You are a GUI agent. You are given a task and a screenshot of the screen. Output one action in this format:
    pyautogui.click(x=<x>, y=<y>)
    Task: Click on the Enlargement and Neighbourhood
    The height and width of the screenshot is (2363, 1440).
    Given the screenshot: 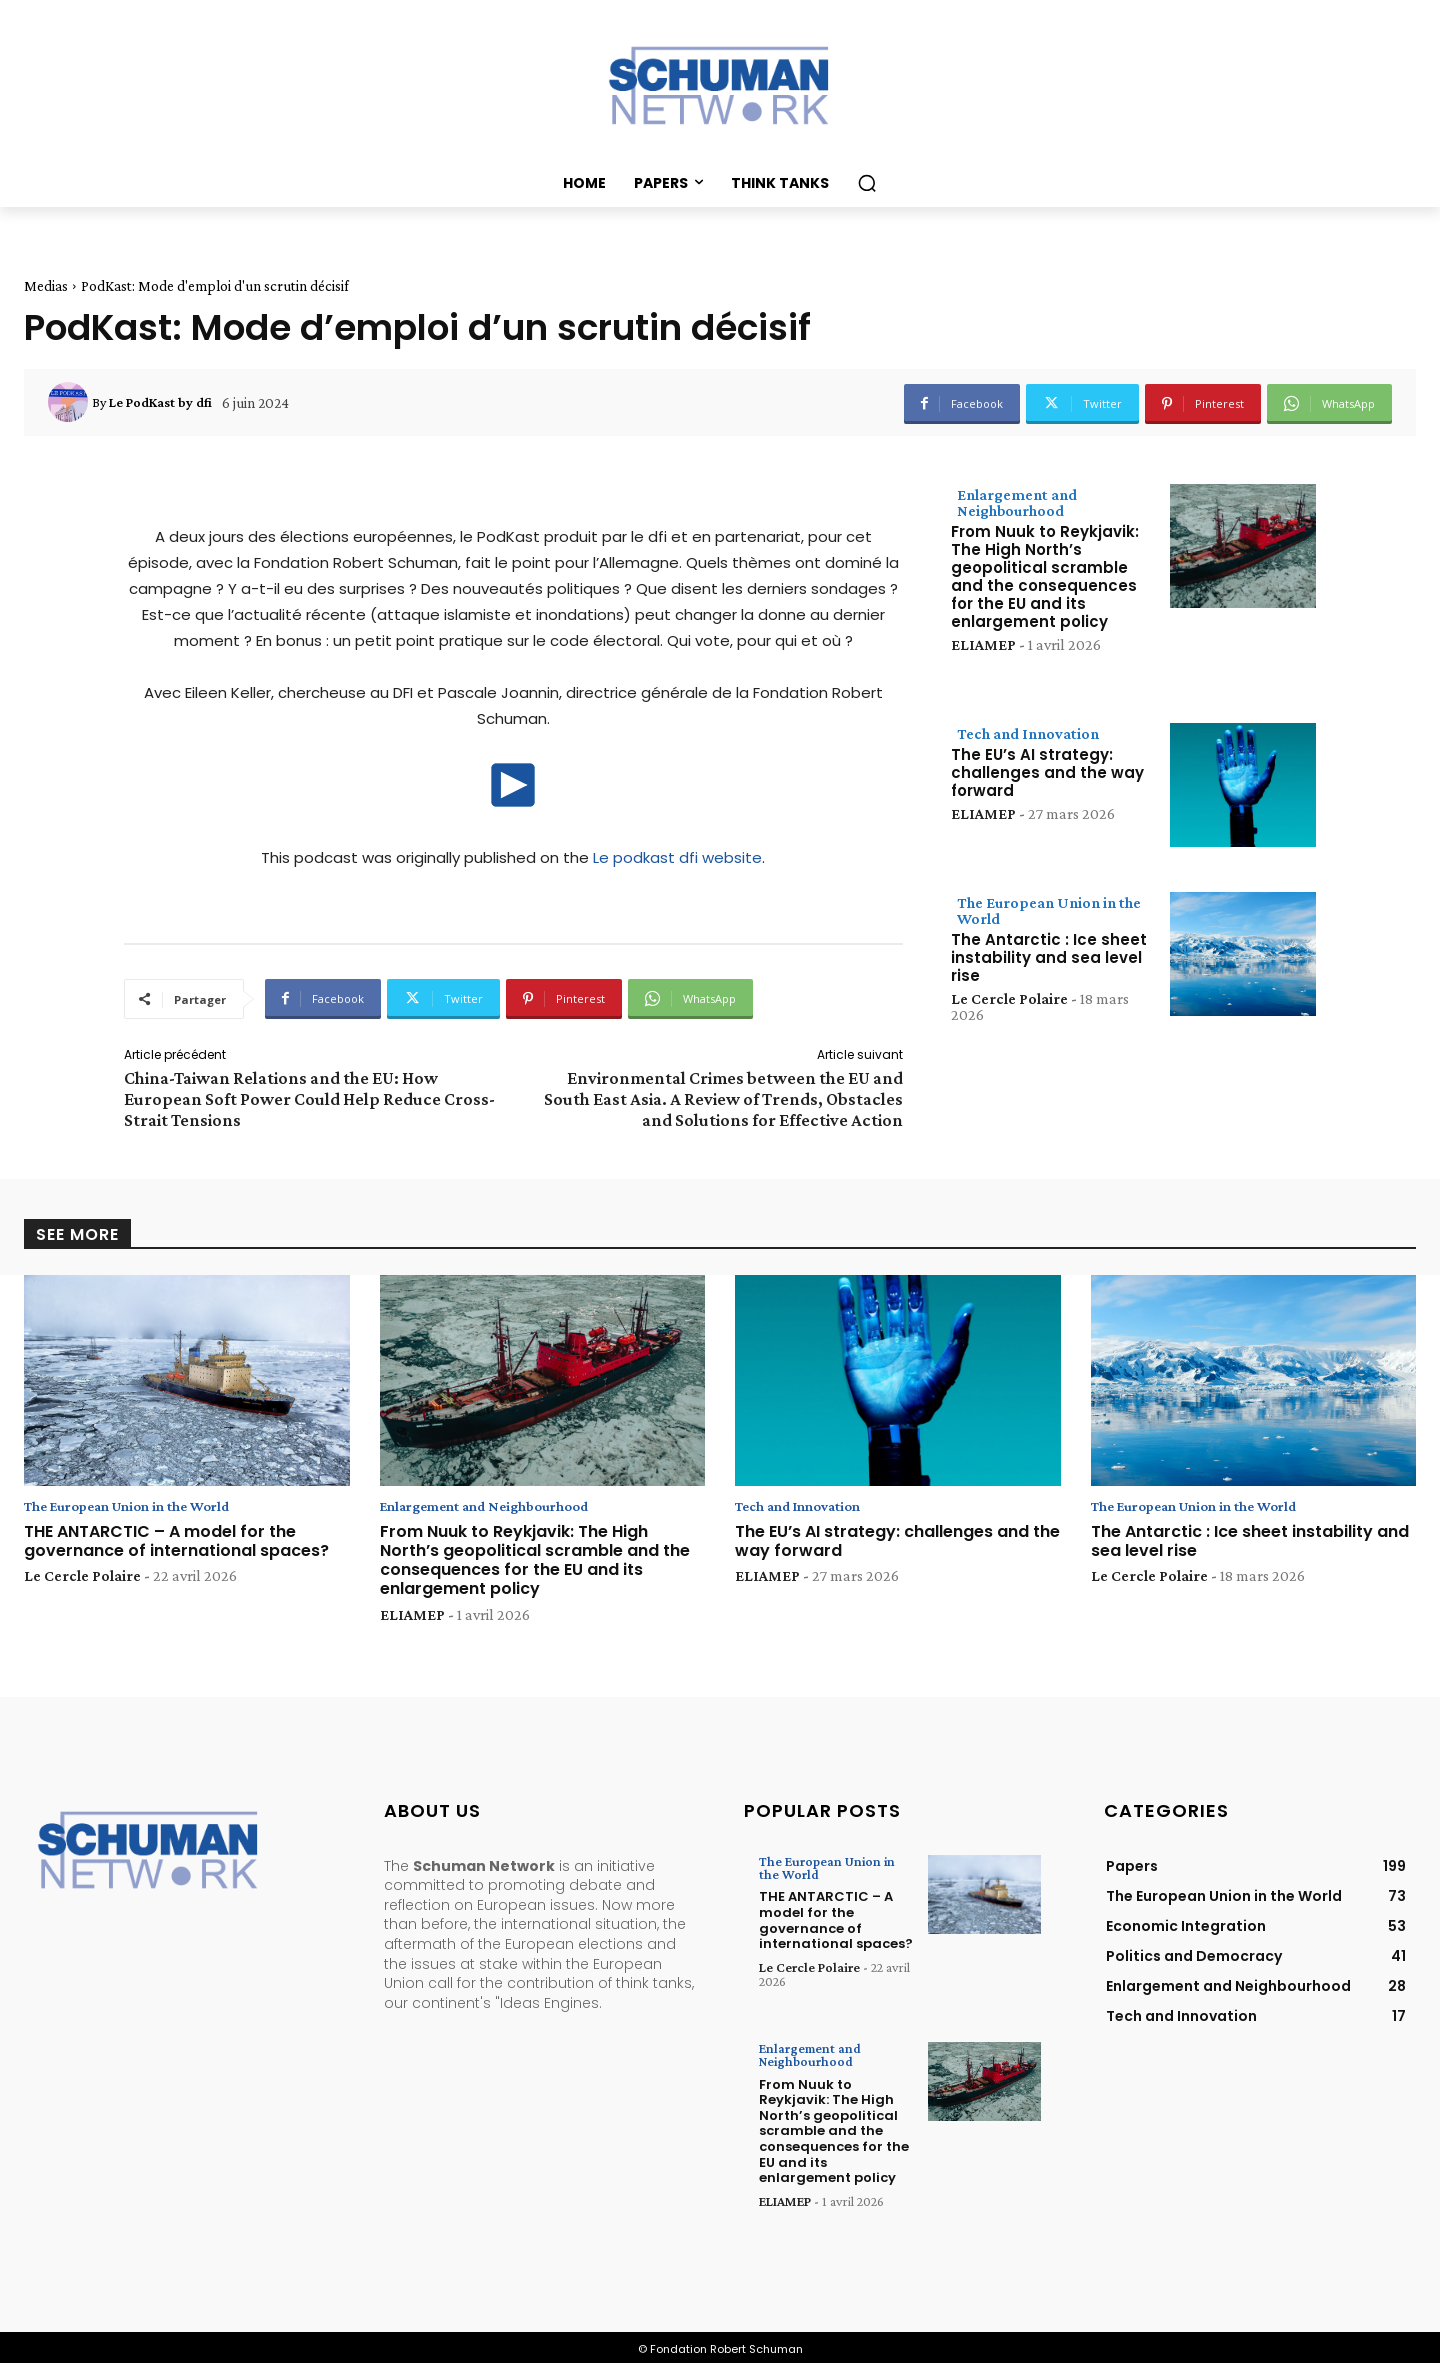 What is the action you would take?
    pyautogui.click(x=1017, y=502)
    